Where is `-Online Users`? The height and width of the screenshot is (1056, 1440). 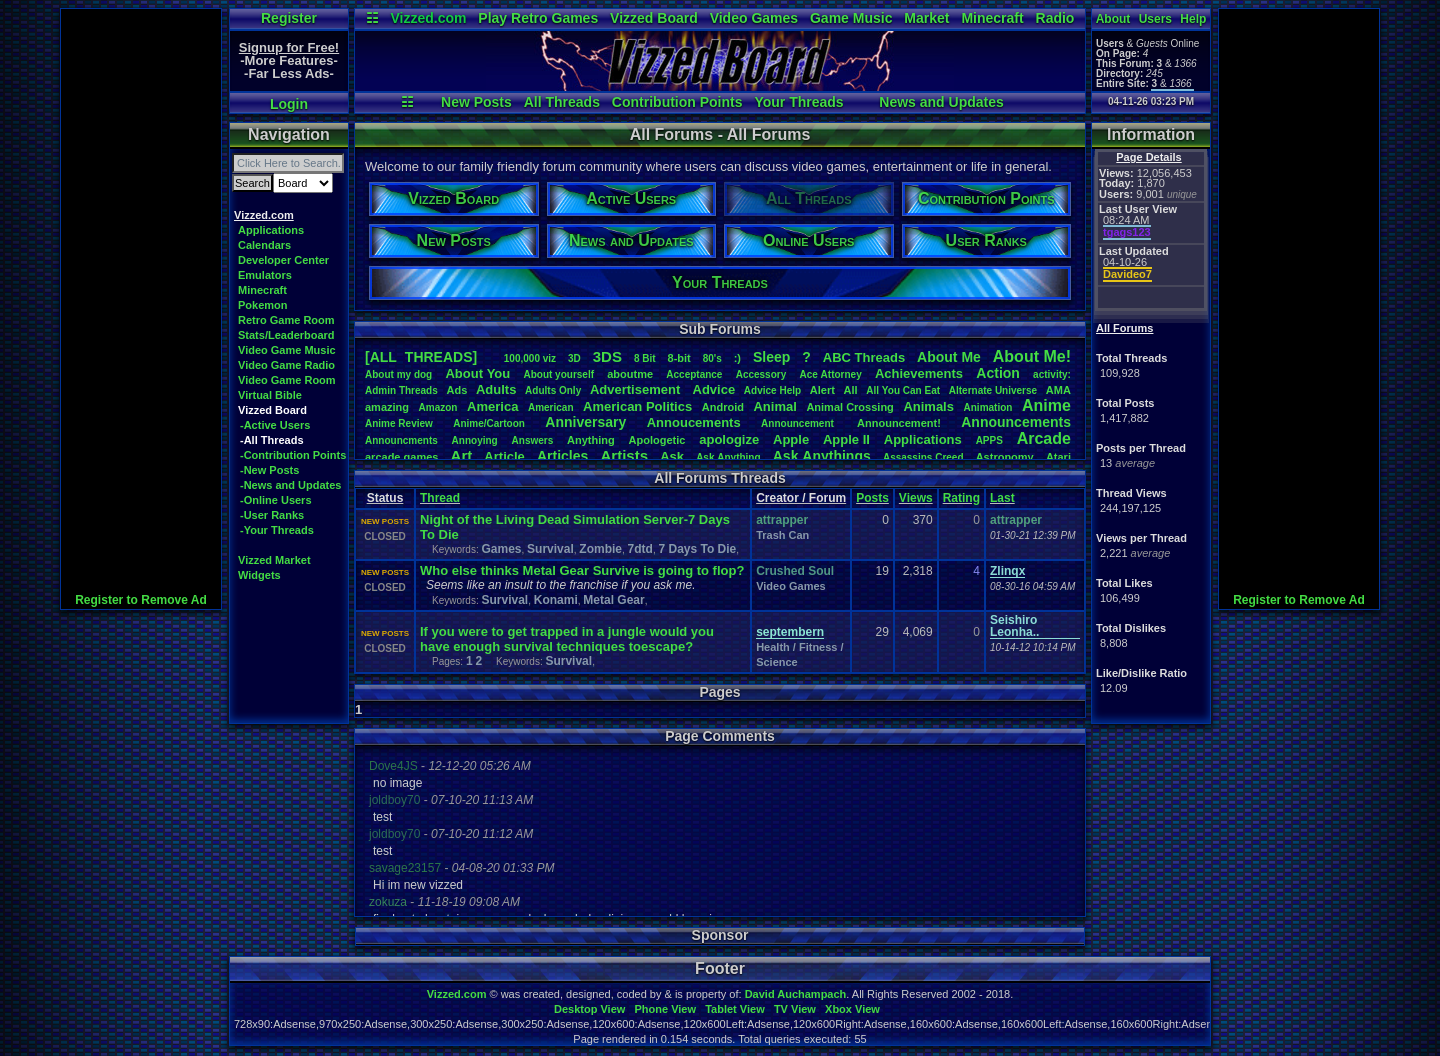
-Online Users is located at coordinates (276, 500).